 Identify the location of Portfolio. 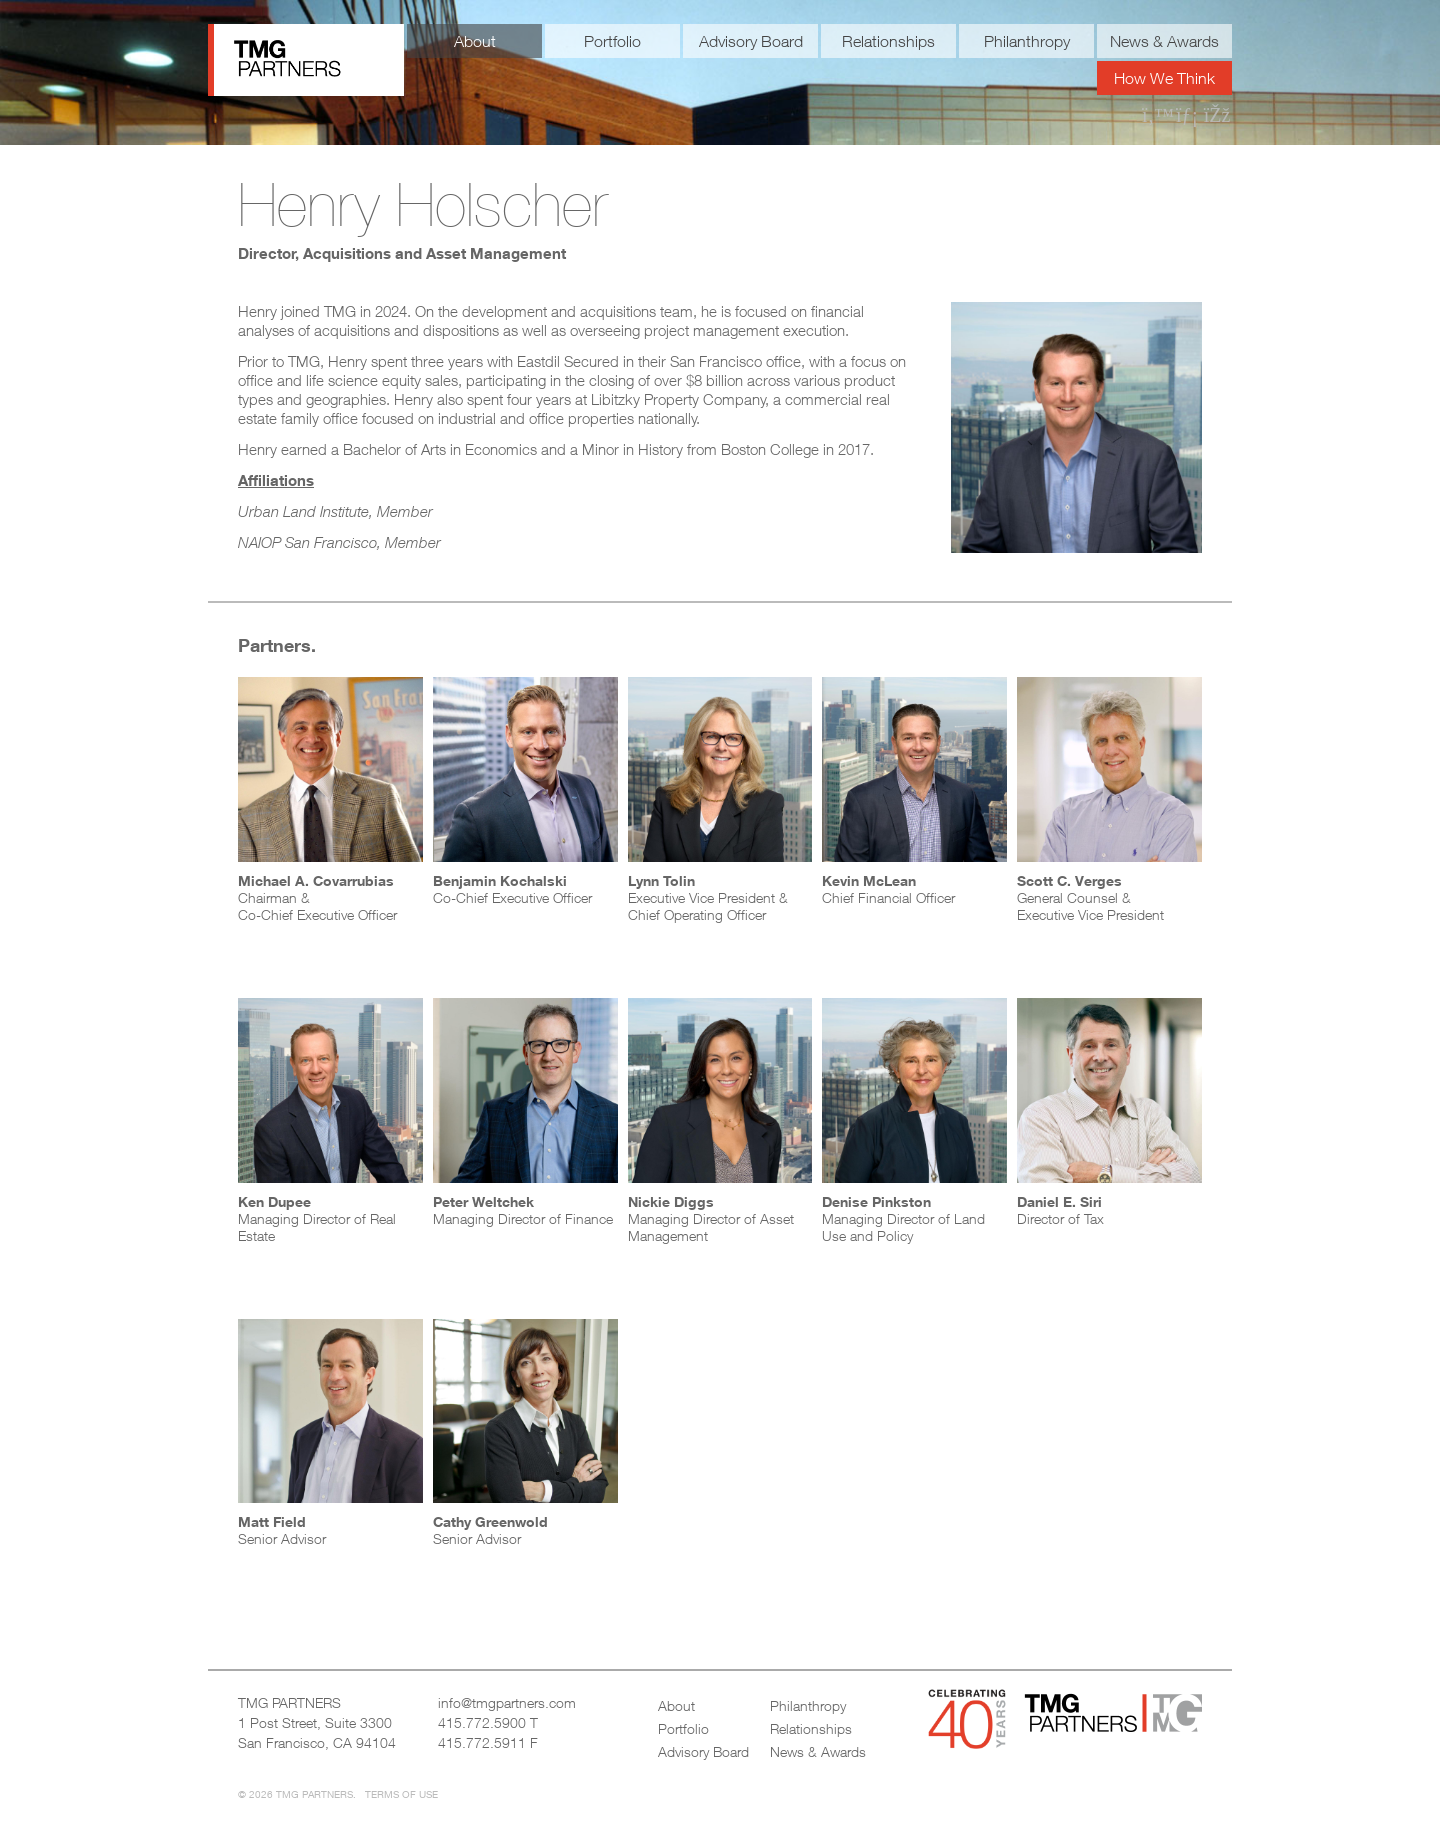
(612, 41).